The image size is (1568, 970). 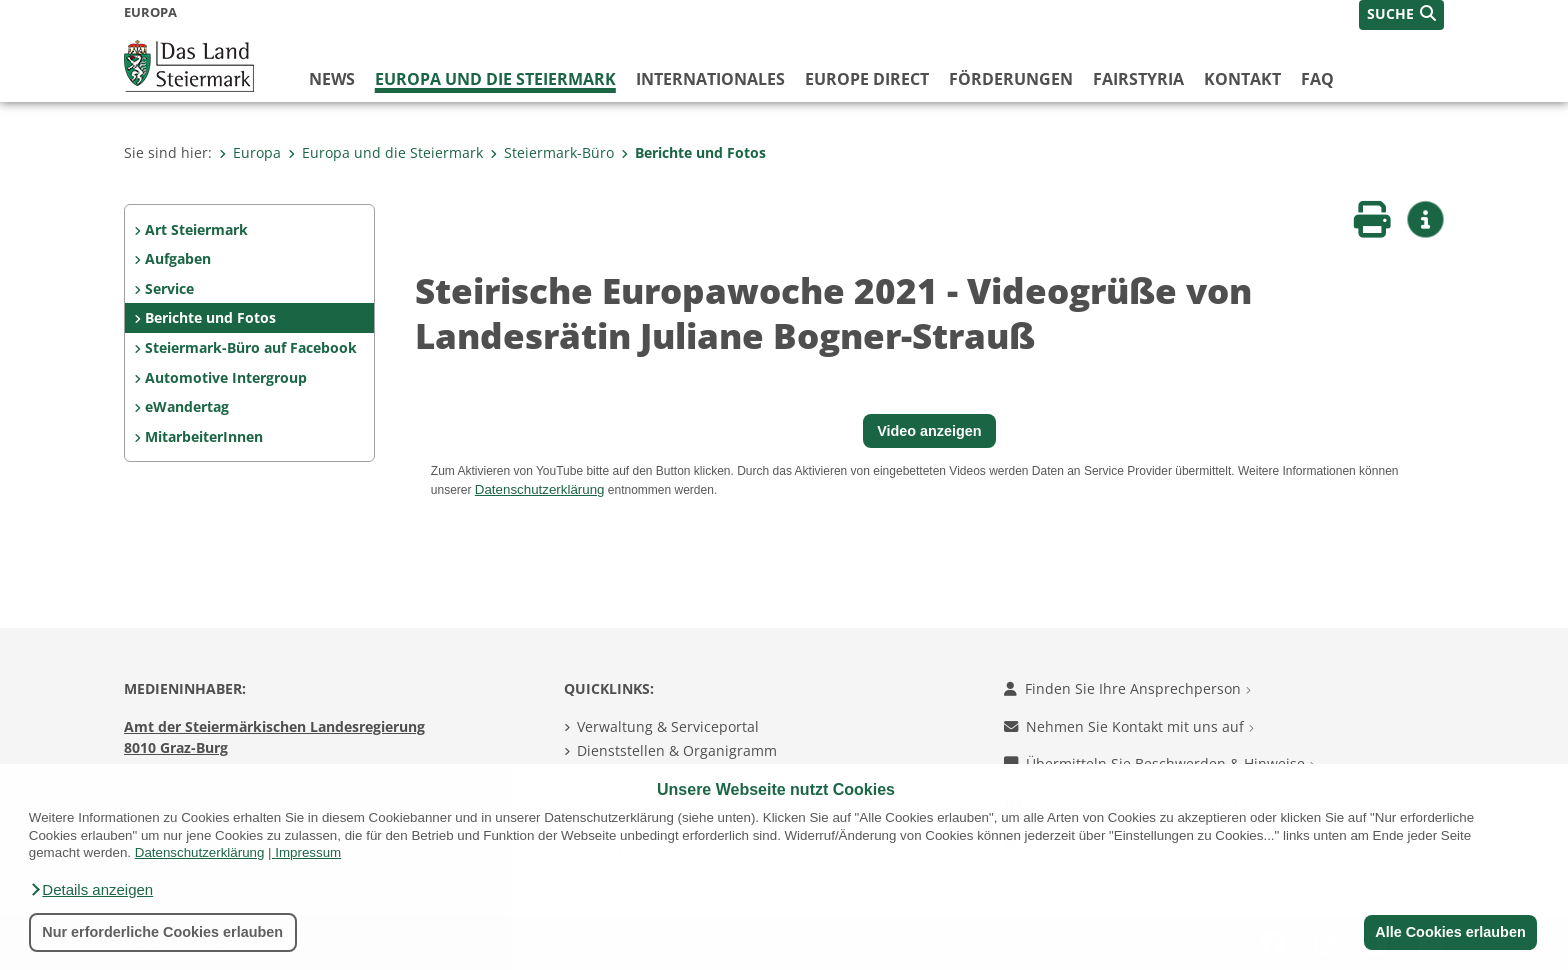 What do you see at coordinates (162, 932) in the screenshot?
I see `Nur erforderliche Cookies erlauben [button]` at bounding box center [162, 932].